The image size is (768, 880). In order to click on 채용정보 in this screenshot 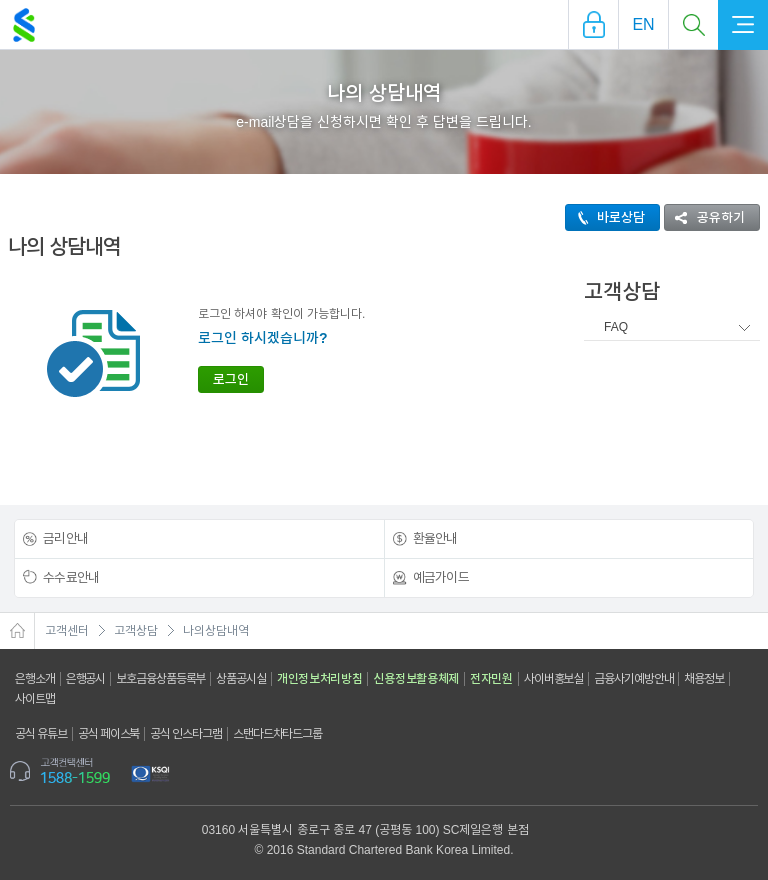, I will do `click(704, 679)`.